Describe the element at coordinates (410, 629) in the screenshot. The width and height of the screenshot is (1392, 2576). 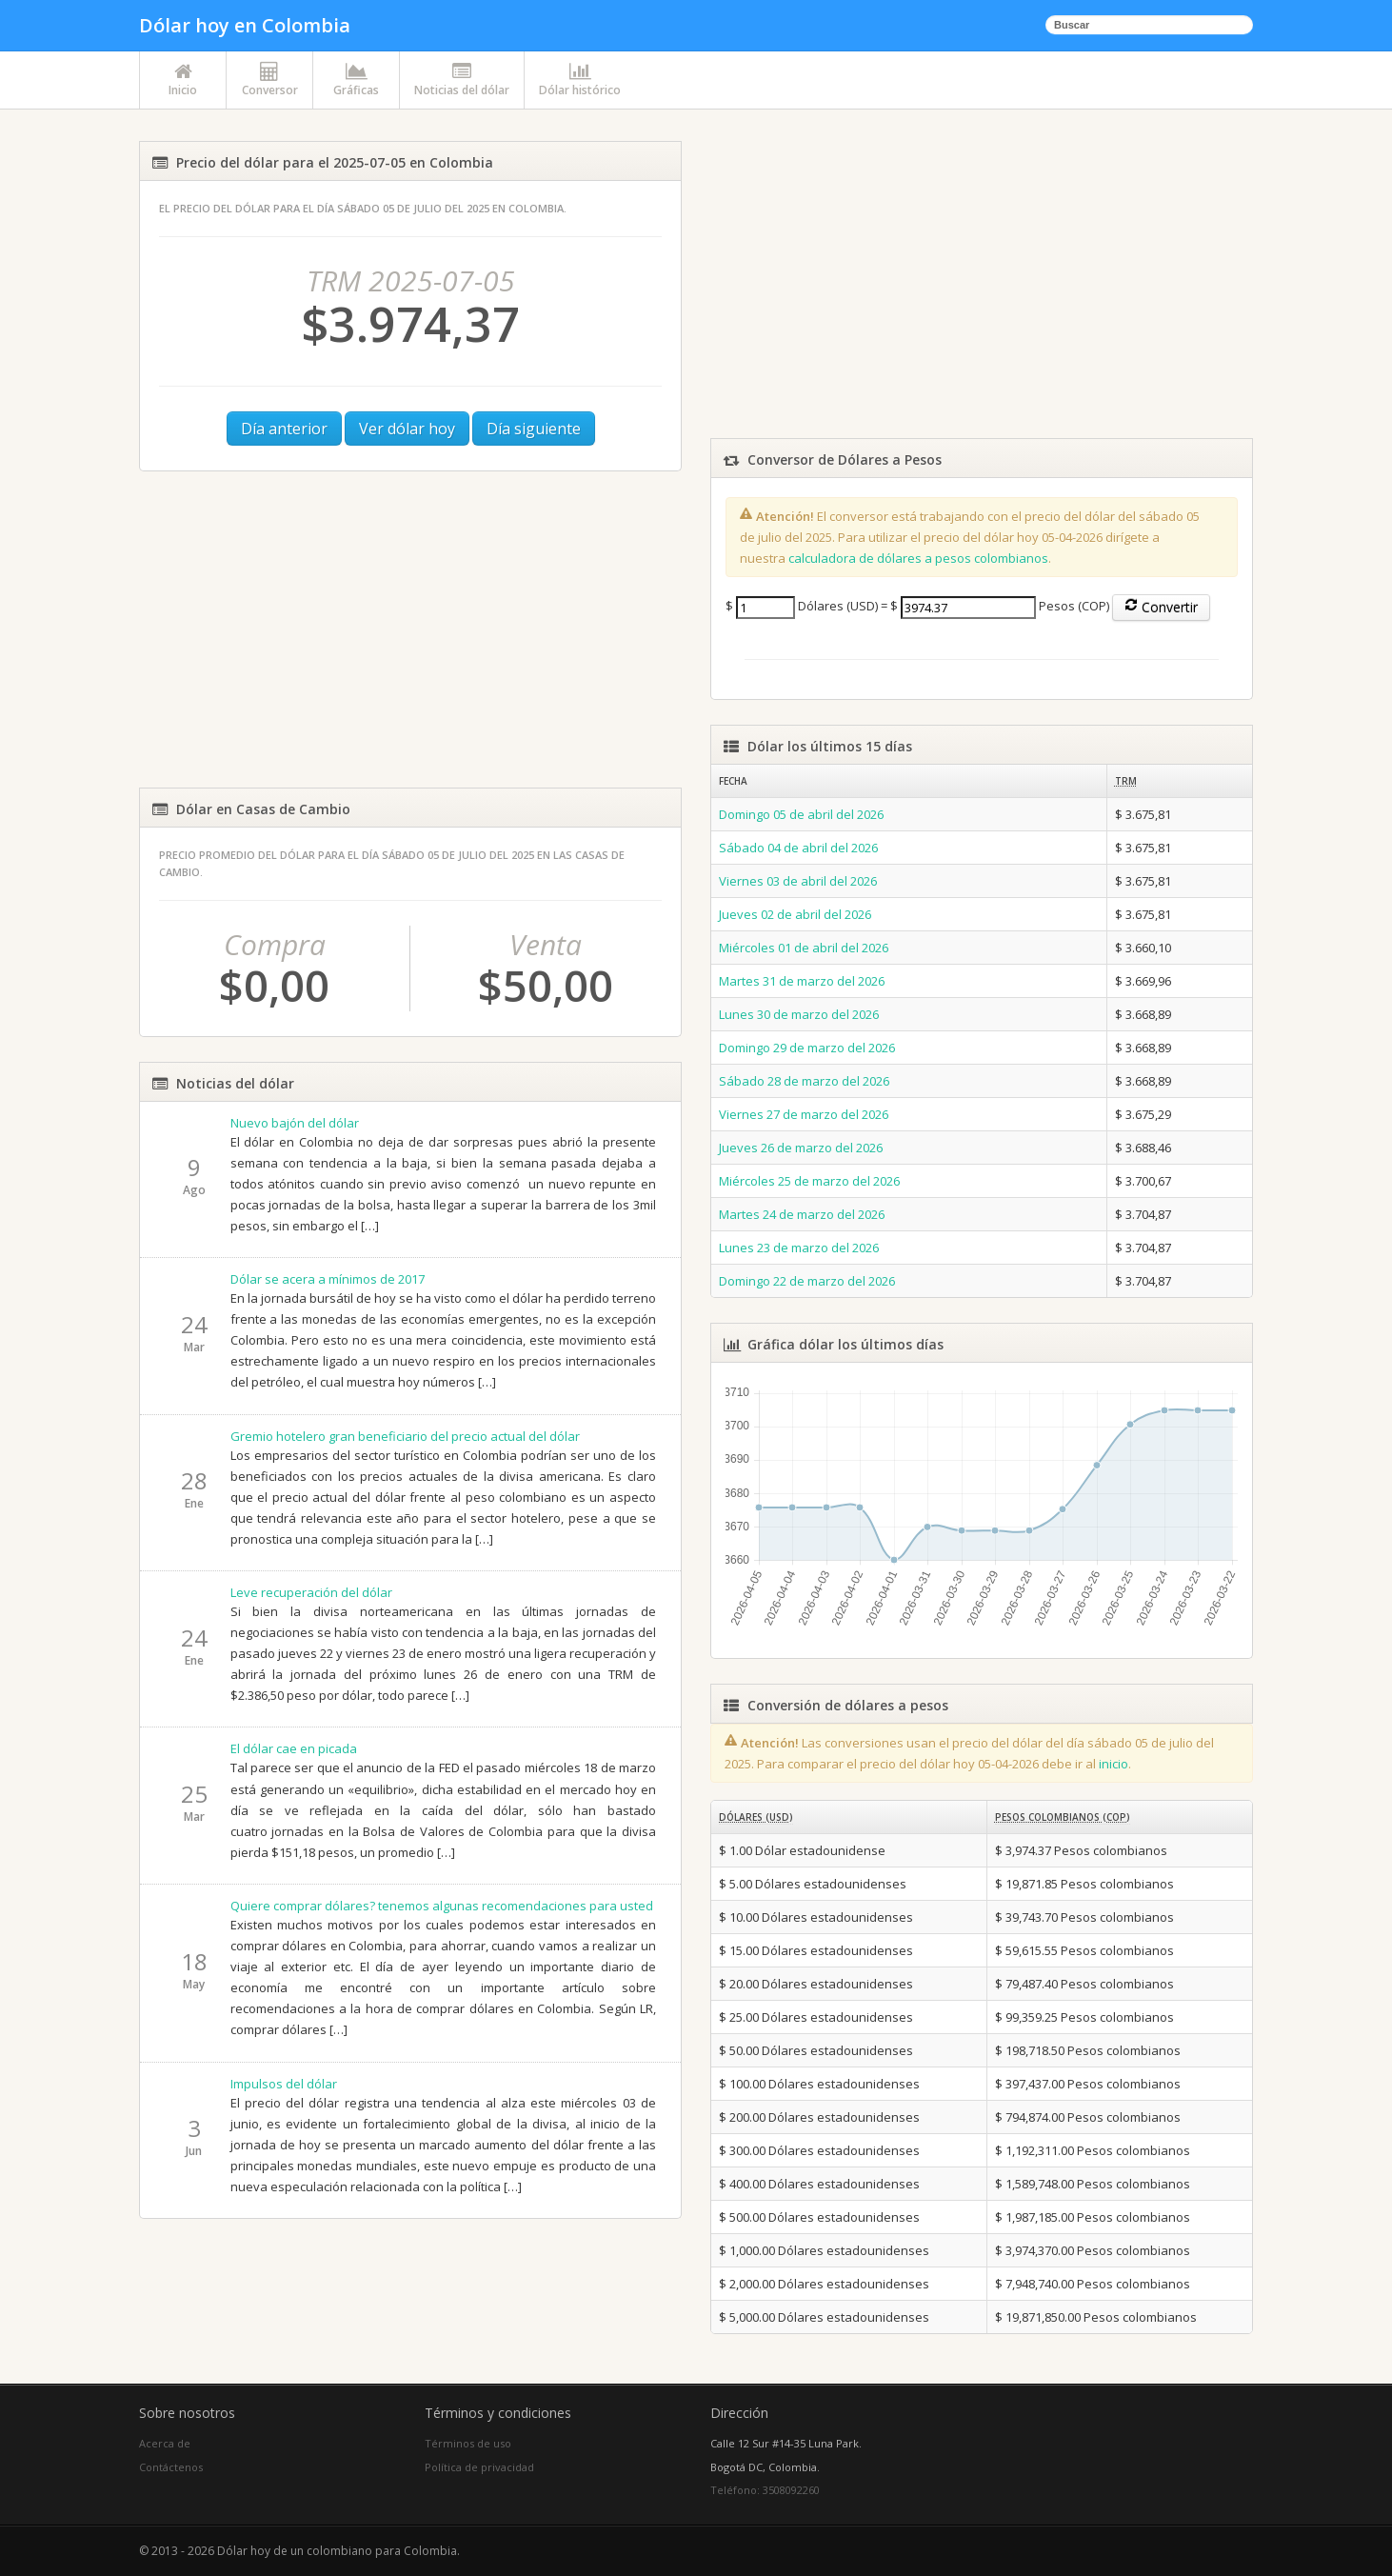
I see `[Advertisement]` at that location.